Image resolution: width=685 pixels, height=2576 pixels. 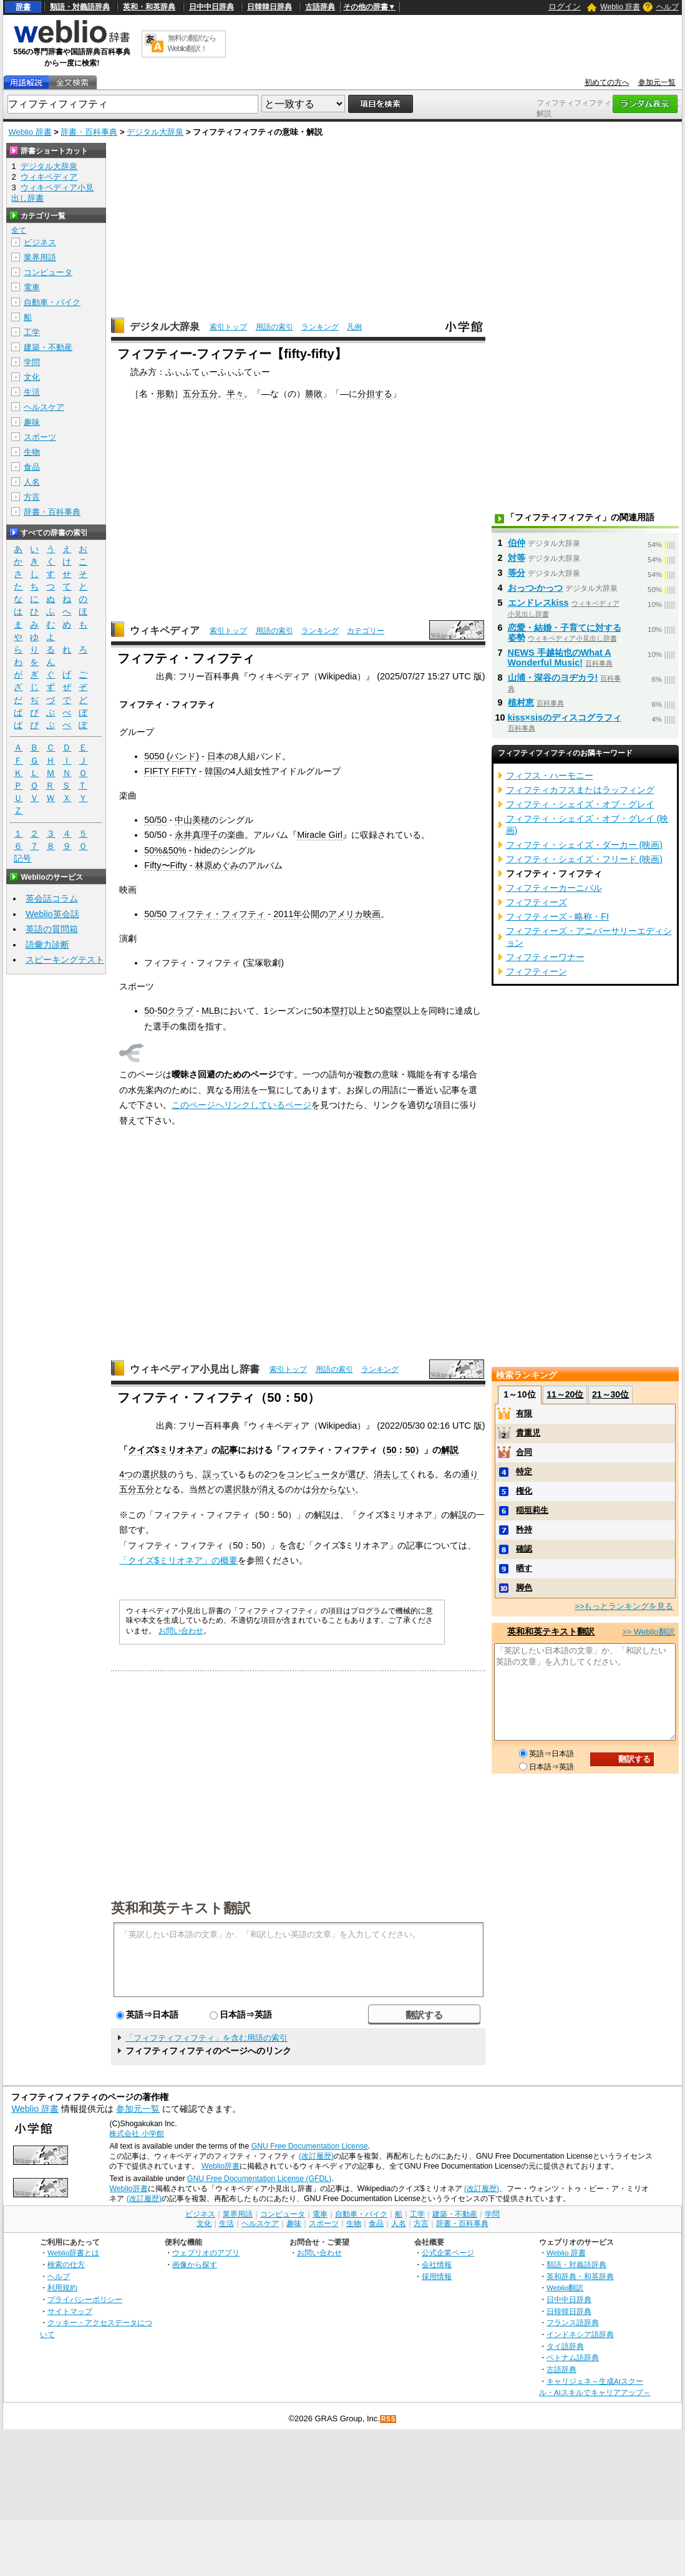 What do you see at coordinates (52, 914) in the screenshot?
I see `Weblio英会話` at bounding box center [52, 914].